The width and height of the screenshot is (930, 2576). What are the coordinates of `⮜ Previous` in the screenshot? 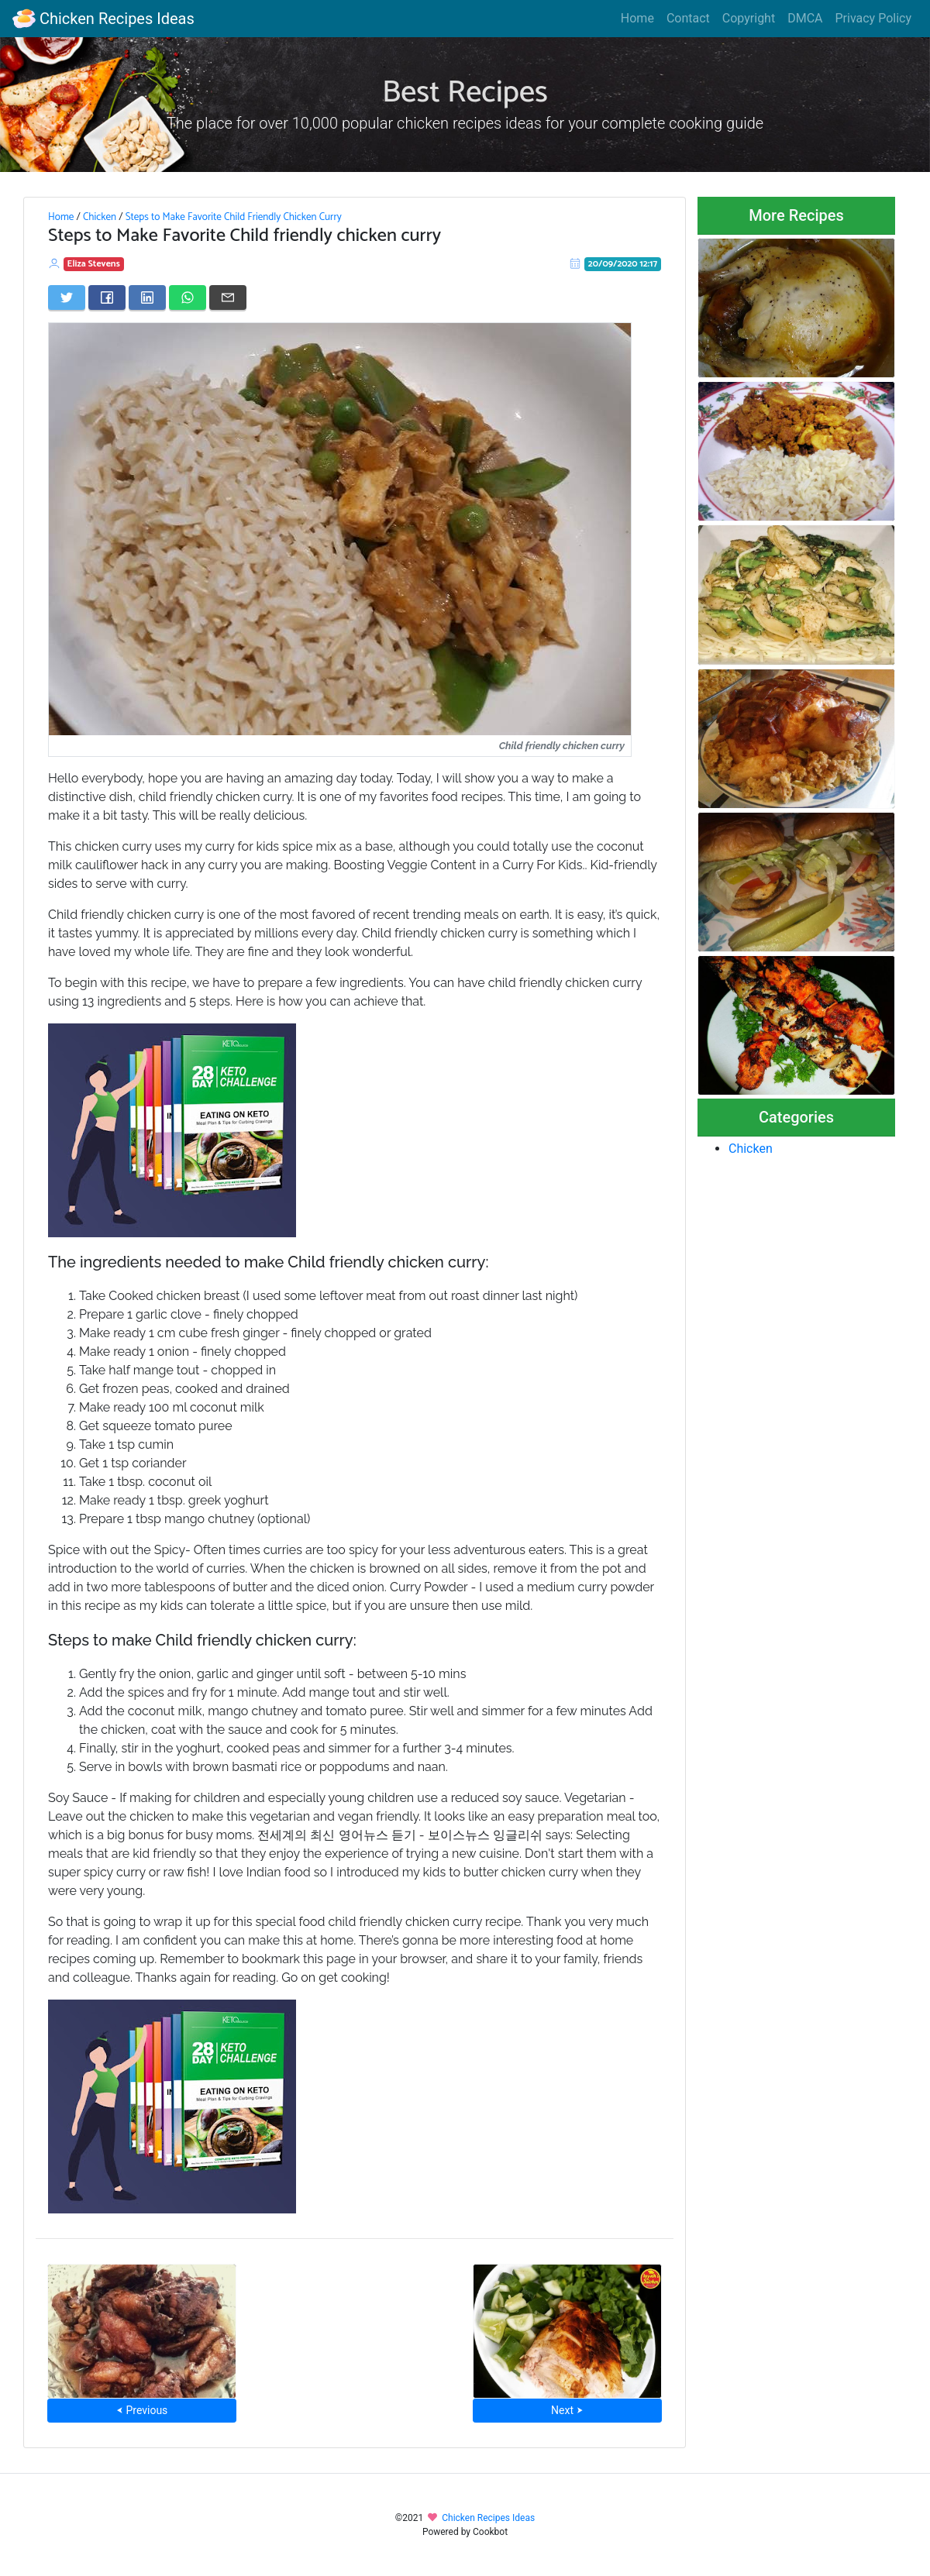 It's located at (141, 2410).